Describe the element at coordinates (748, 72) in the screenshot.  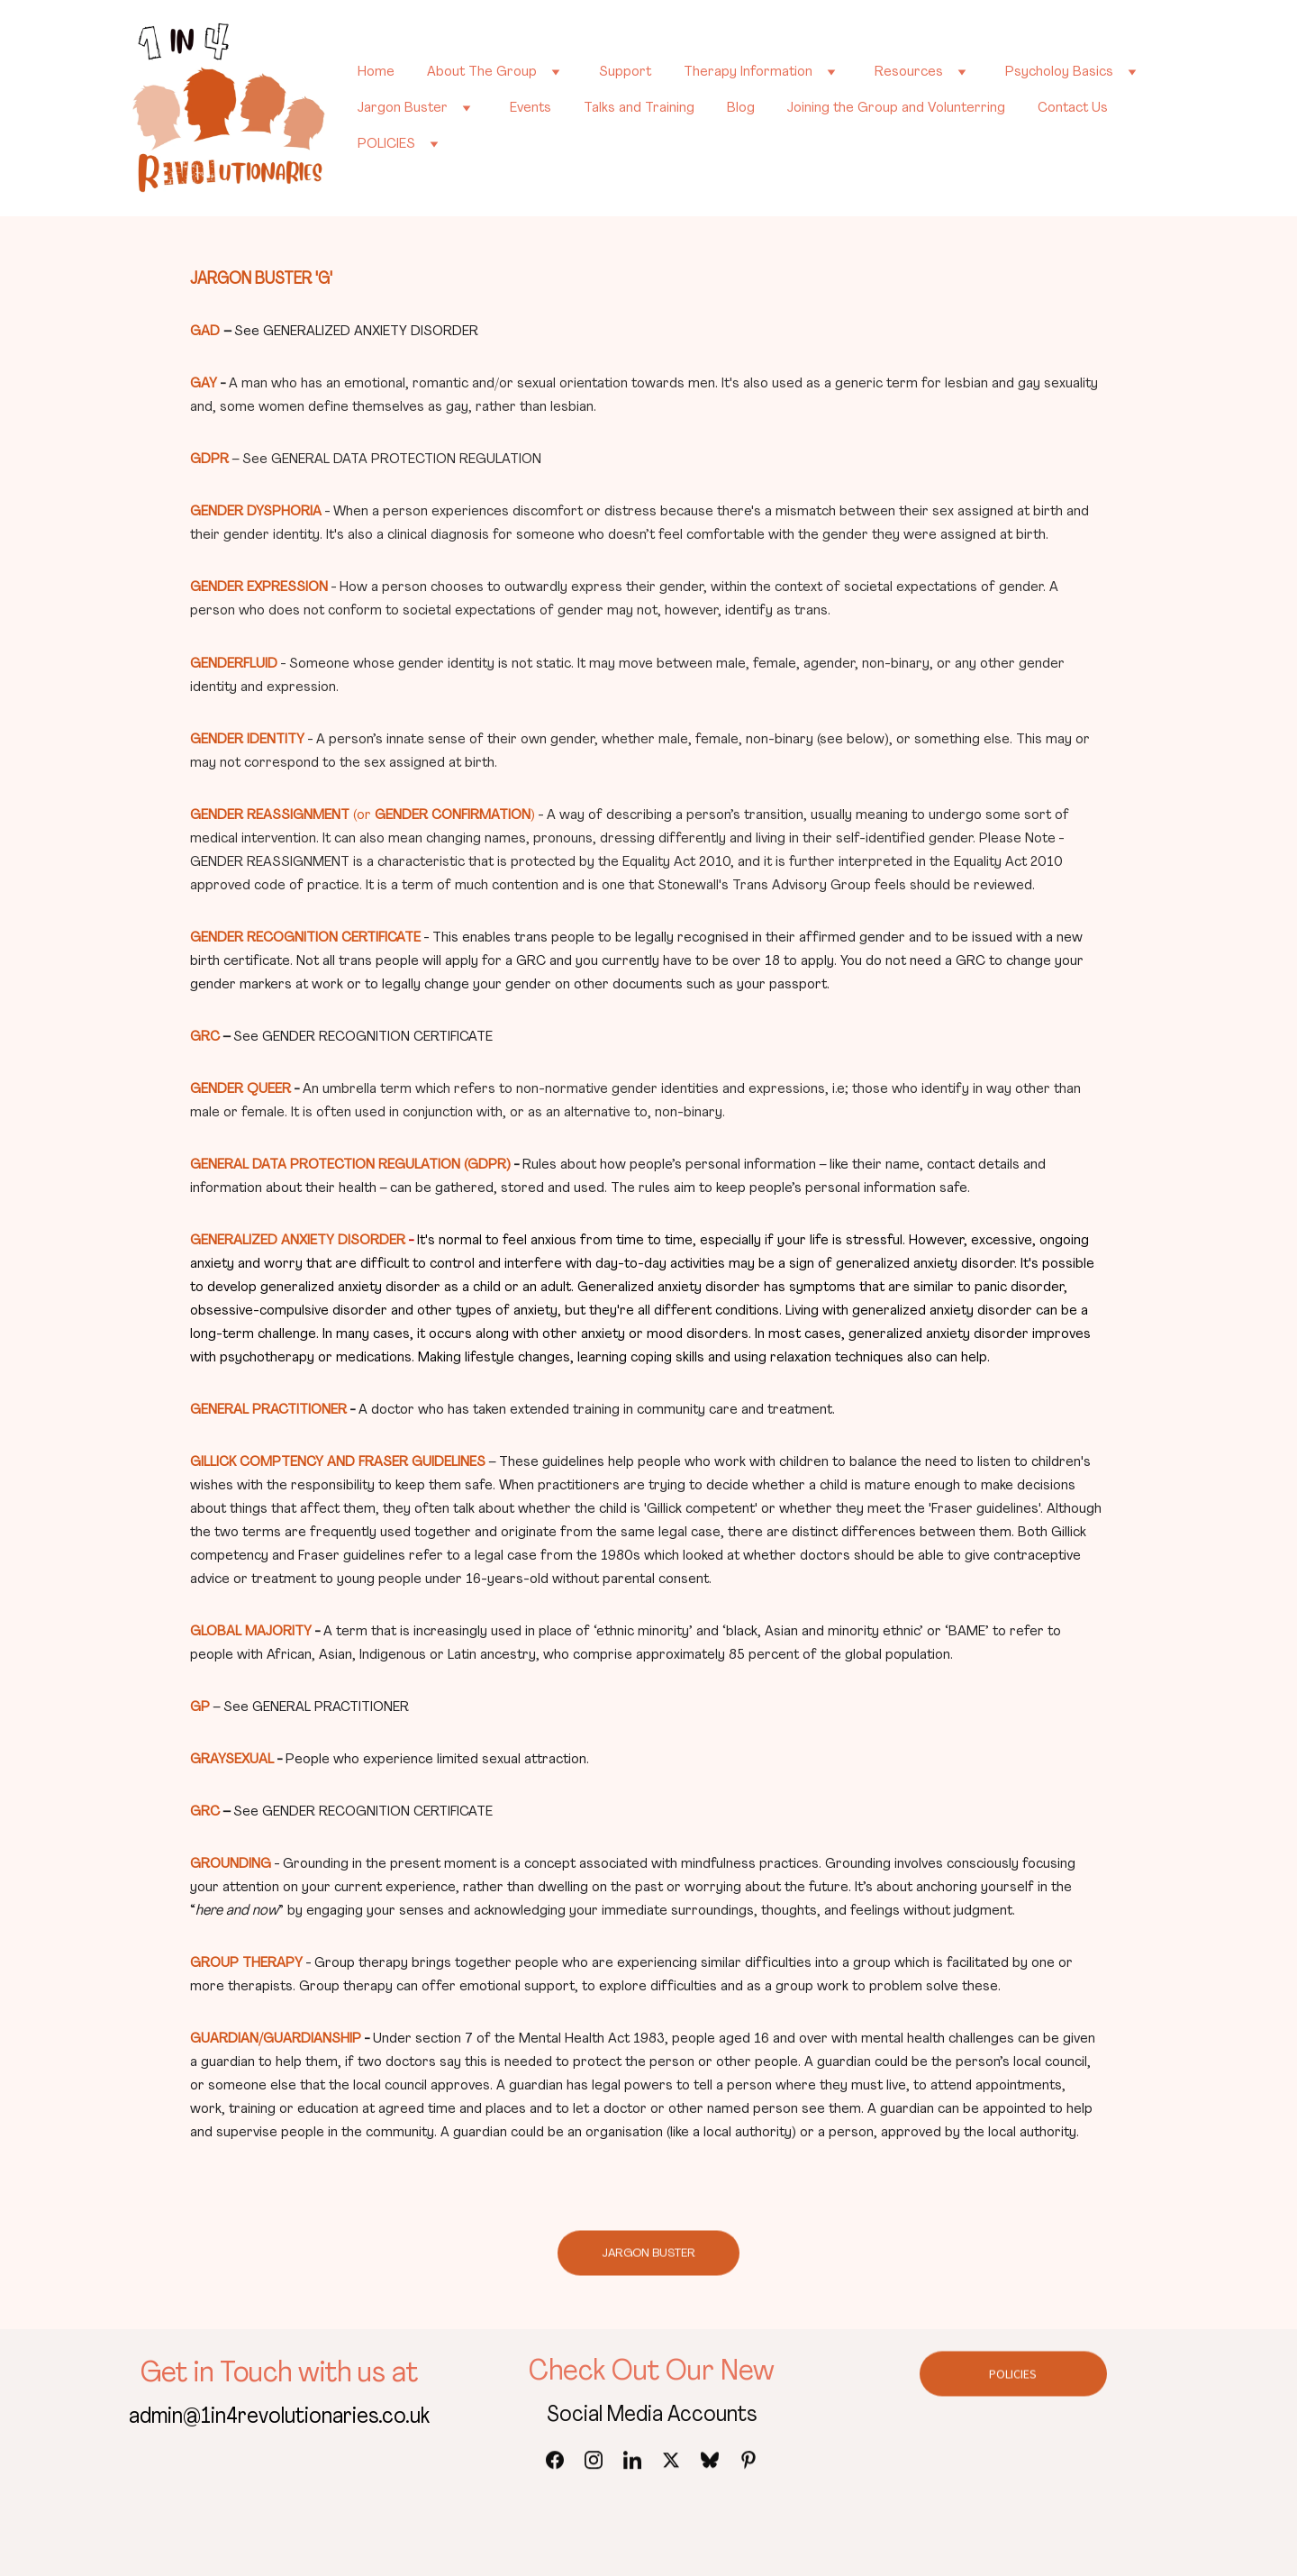
I see `Therapy Information` at that location.